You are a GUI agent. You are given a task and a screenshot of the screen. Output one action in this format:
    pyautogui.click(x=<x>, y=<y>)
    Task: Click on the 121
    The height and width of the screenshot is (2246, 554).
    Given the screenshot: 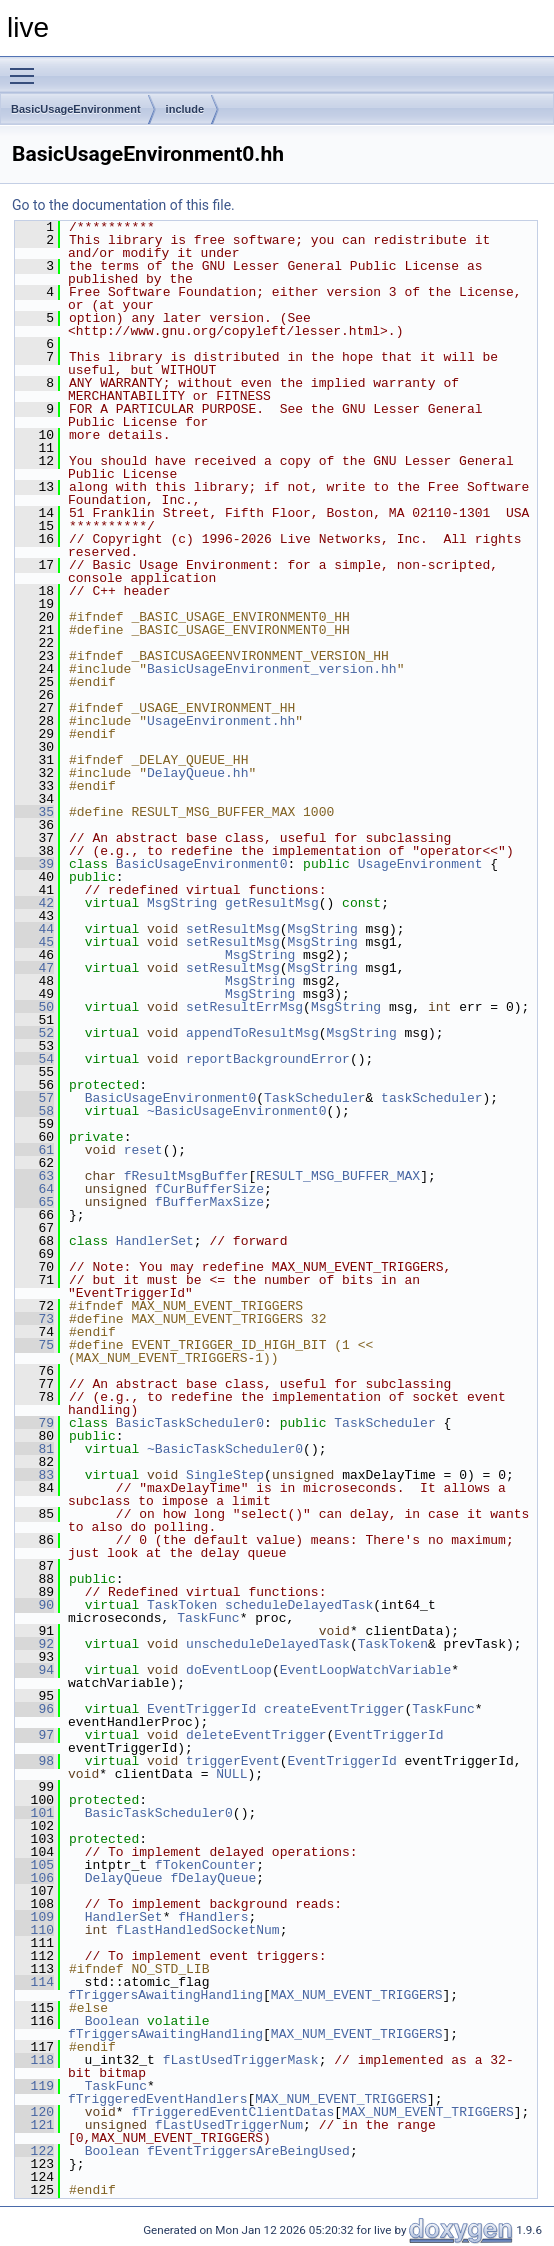 What is the action you would take?
    pyautogui.click(x=34, y=2125)
    